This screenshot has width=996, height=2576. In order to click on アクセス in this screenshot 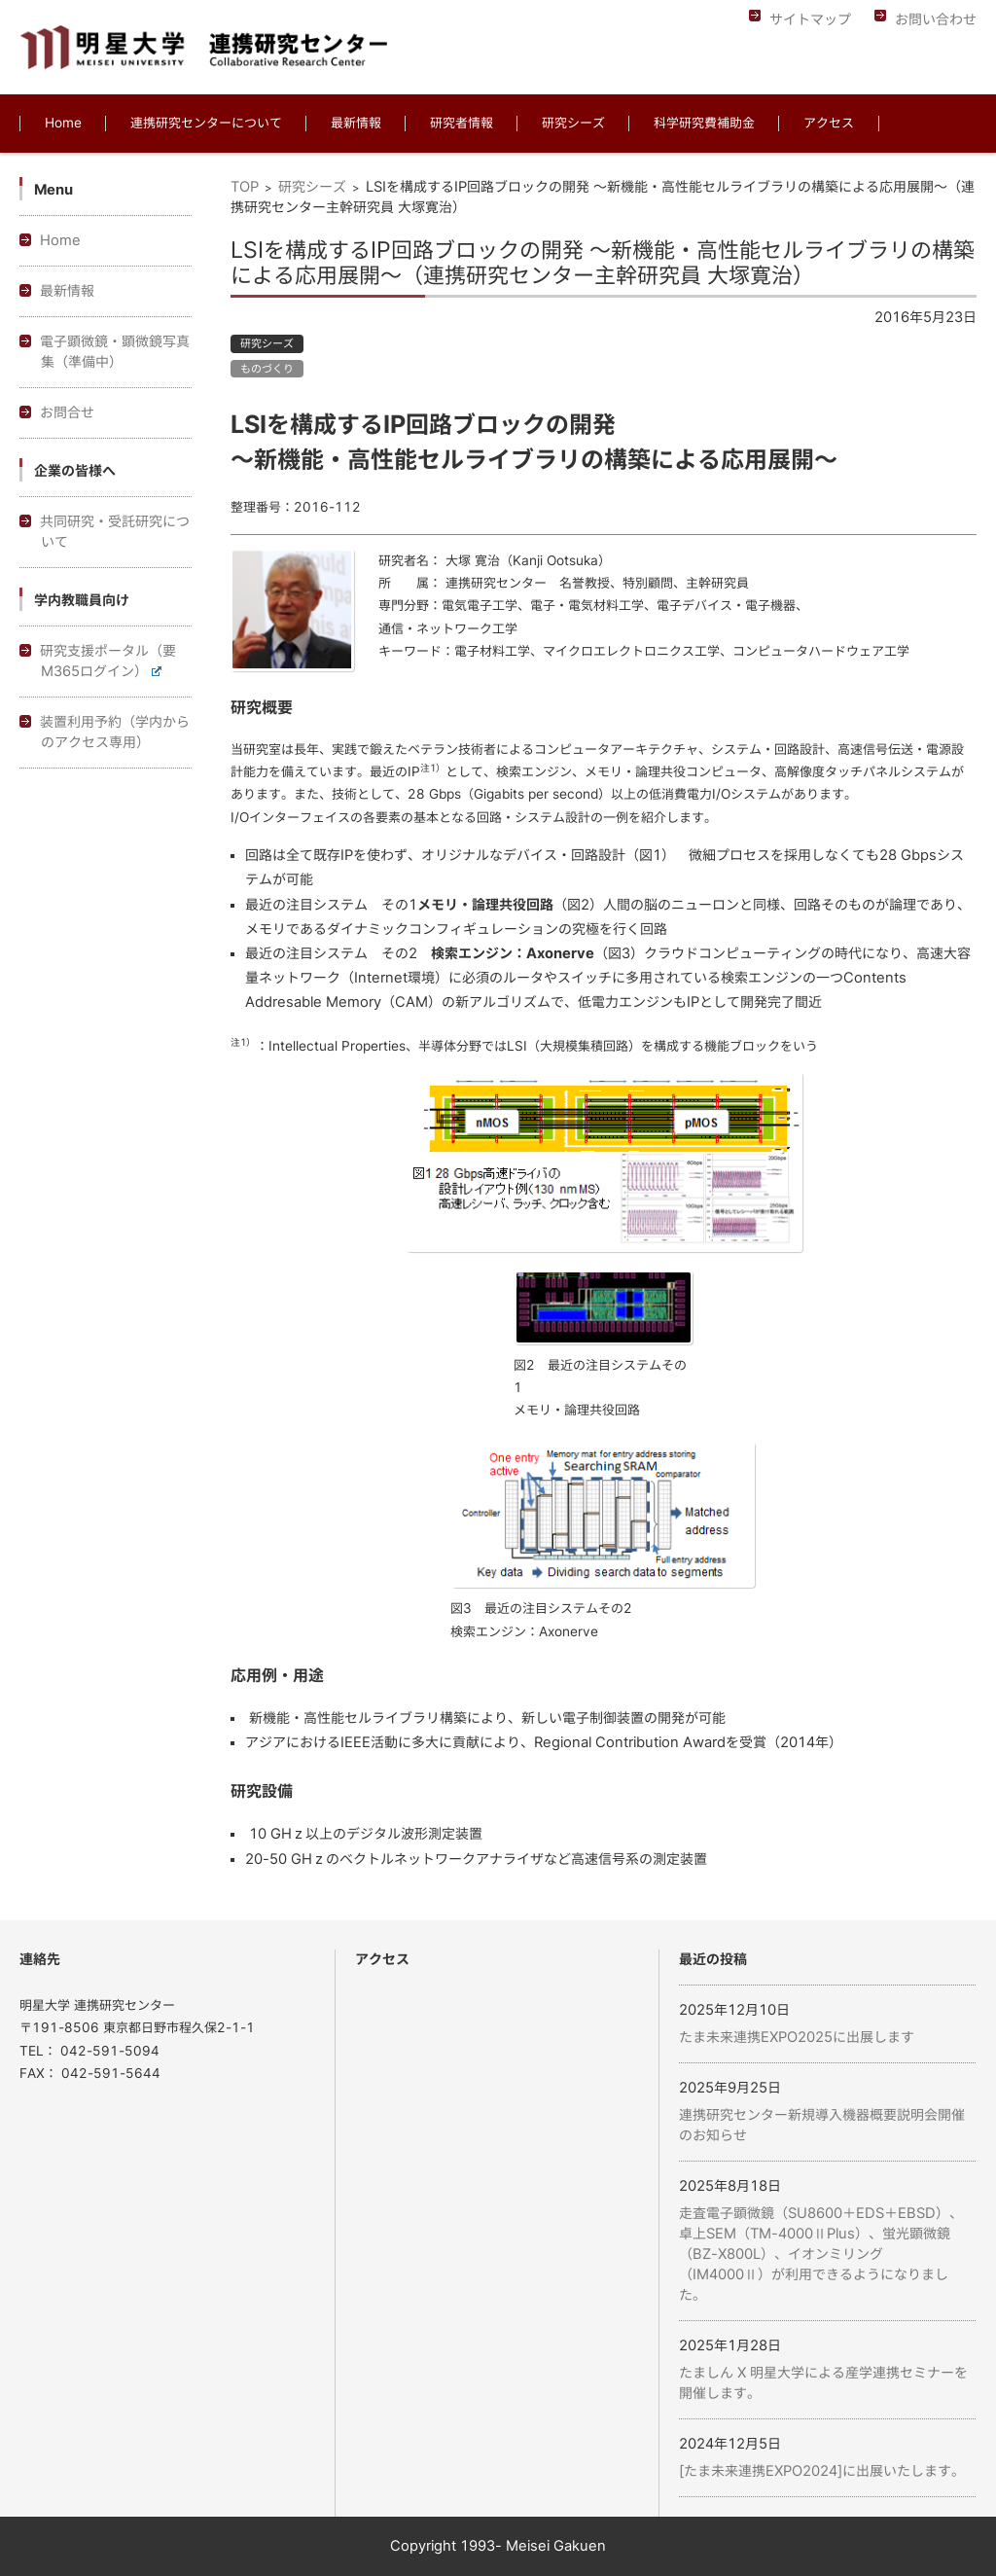, I will do `click(828, 123)`.